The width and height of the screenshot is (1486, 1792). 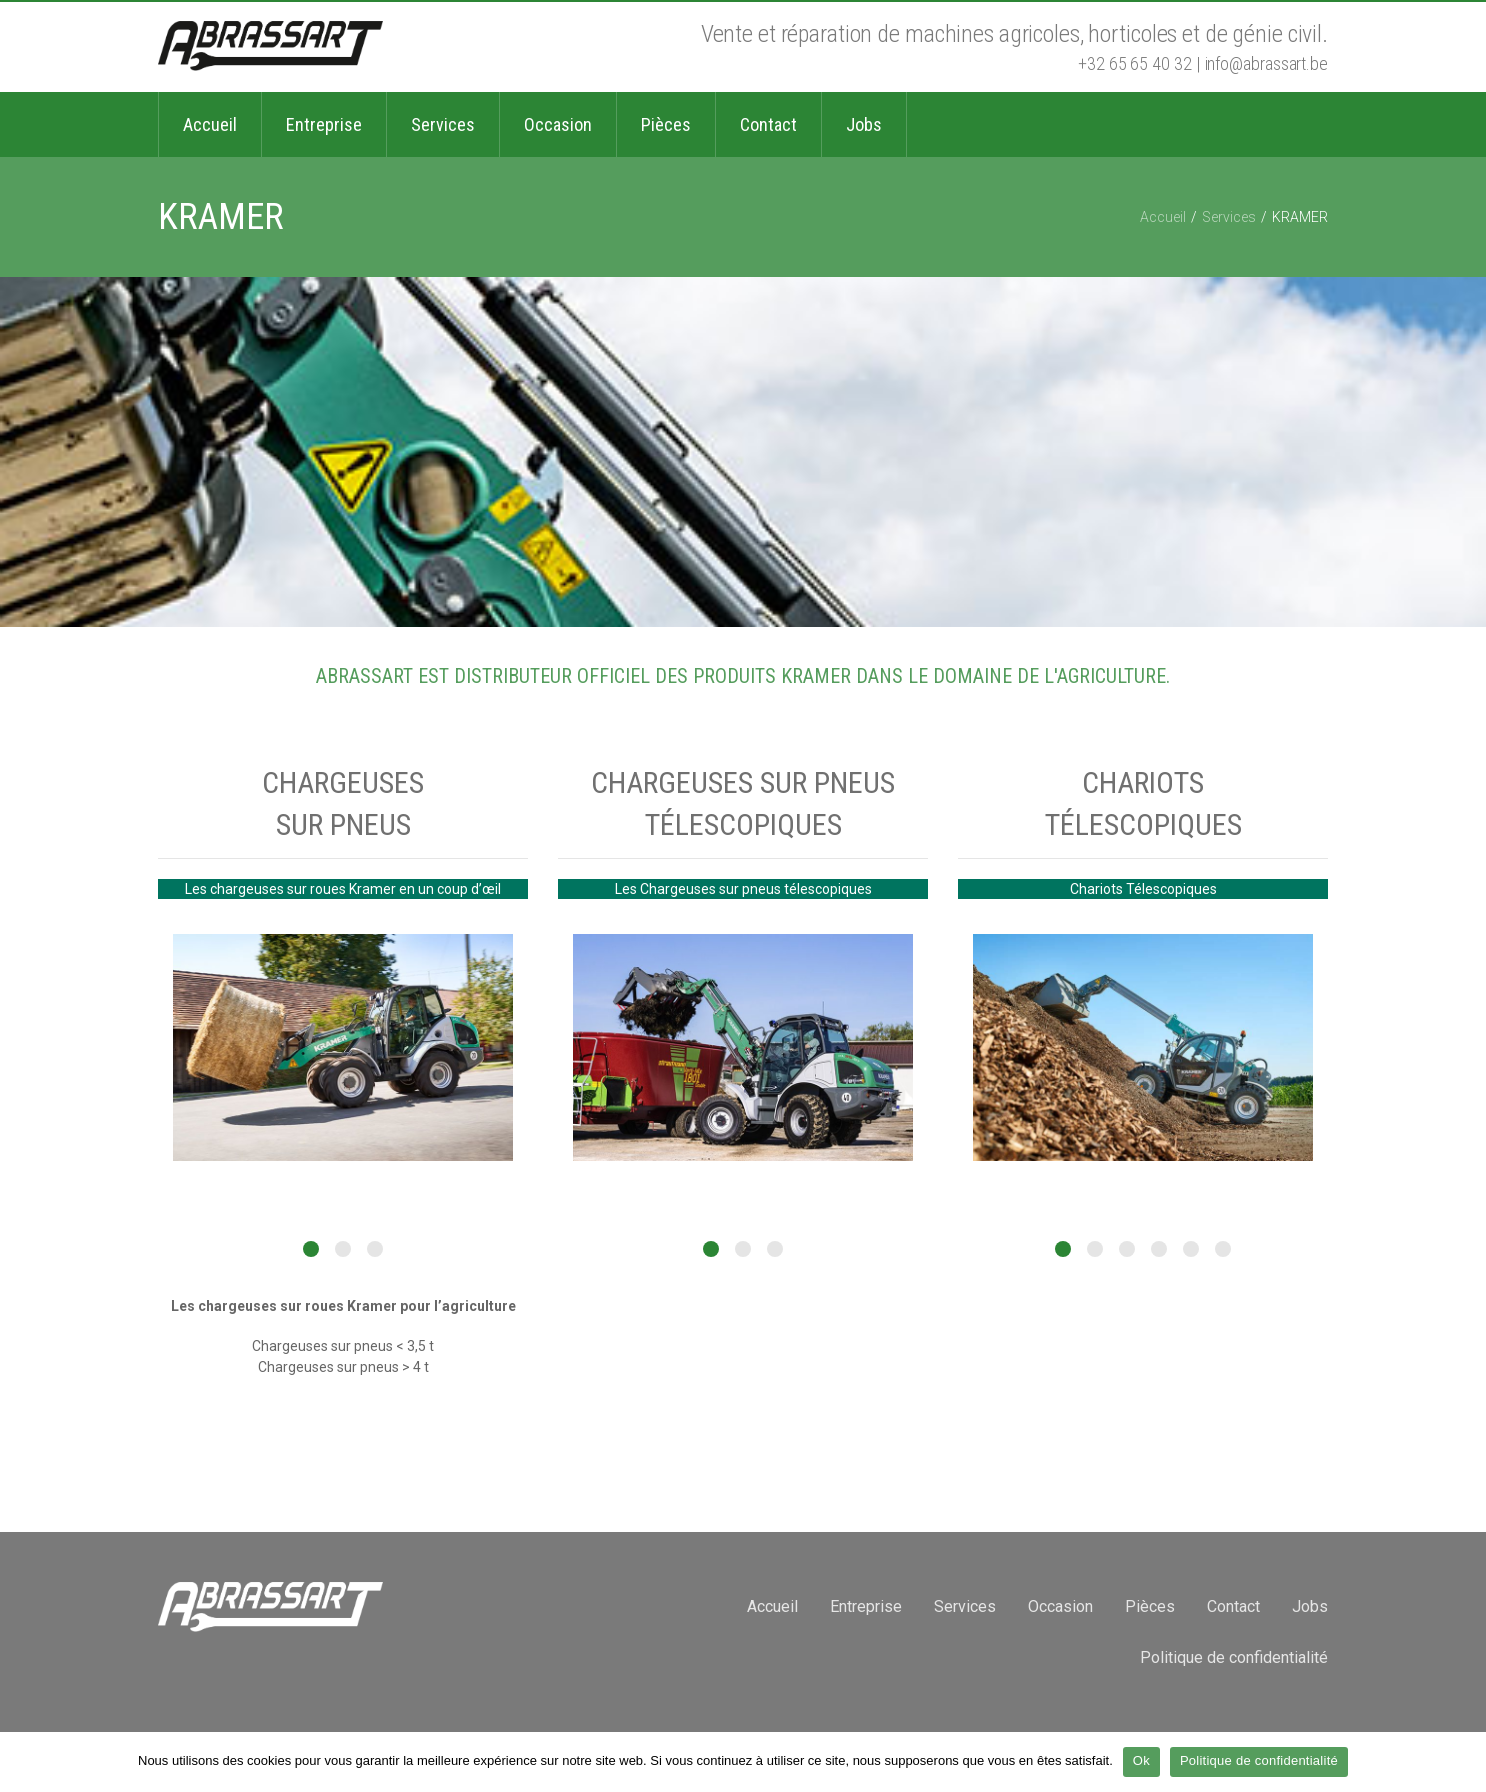 I want to click on Pièces, so click(x=1150, y=1606).